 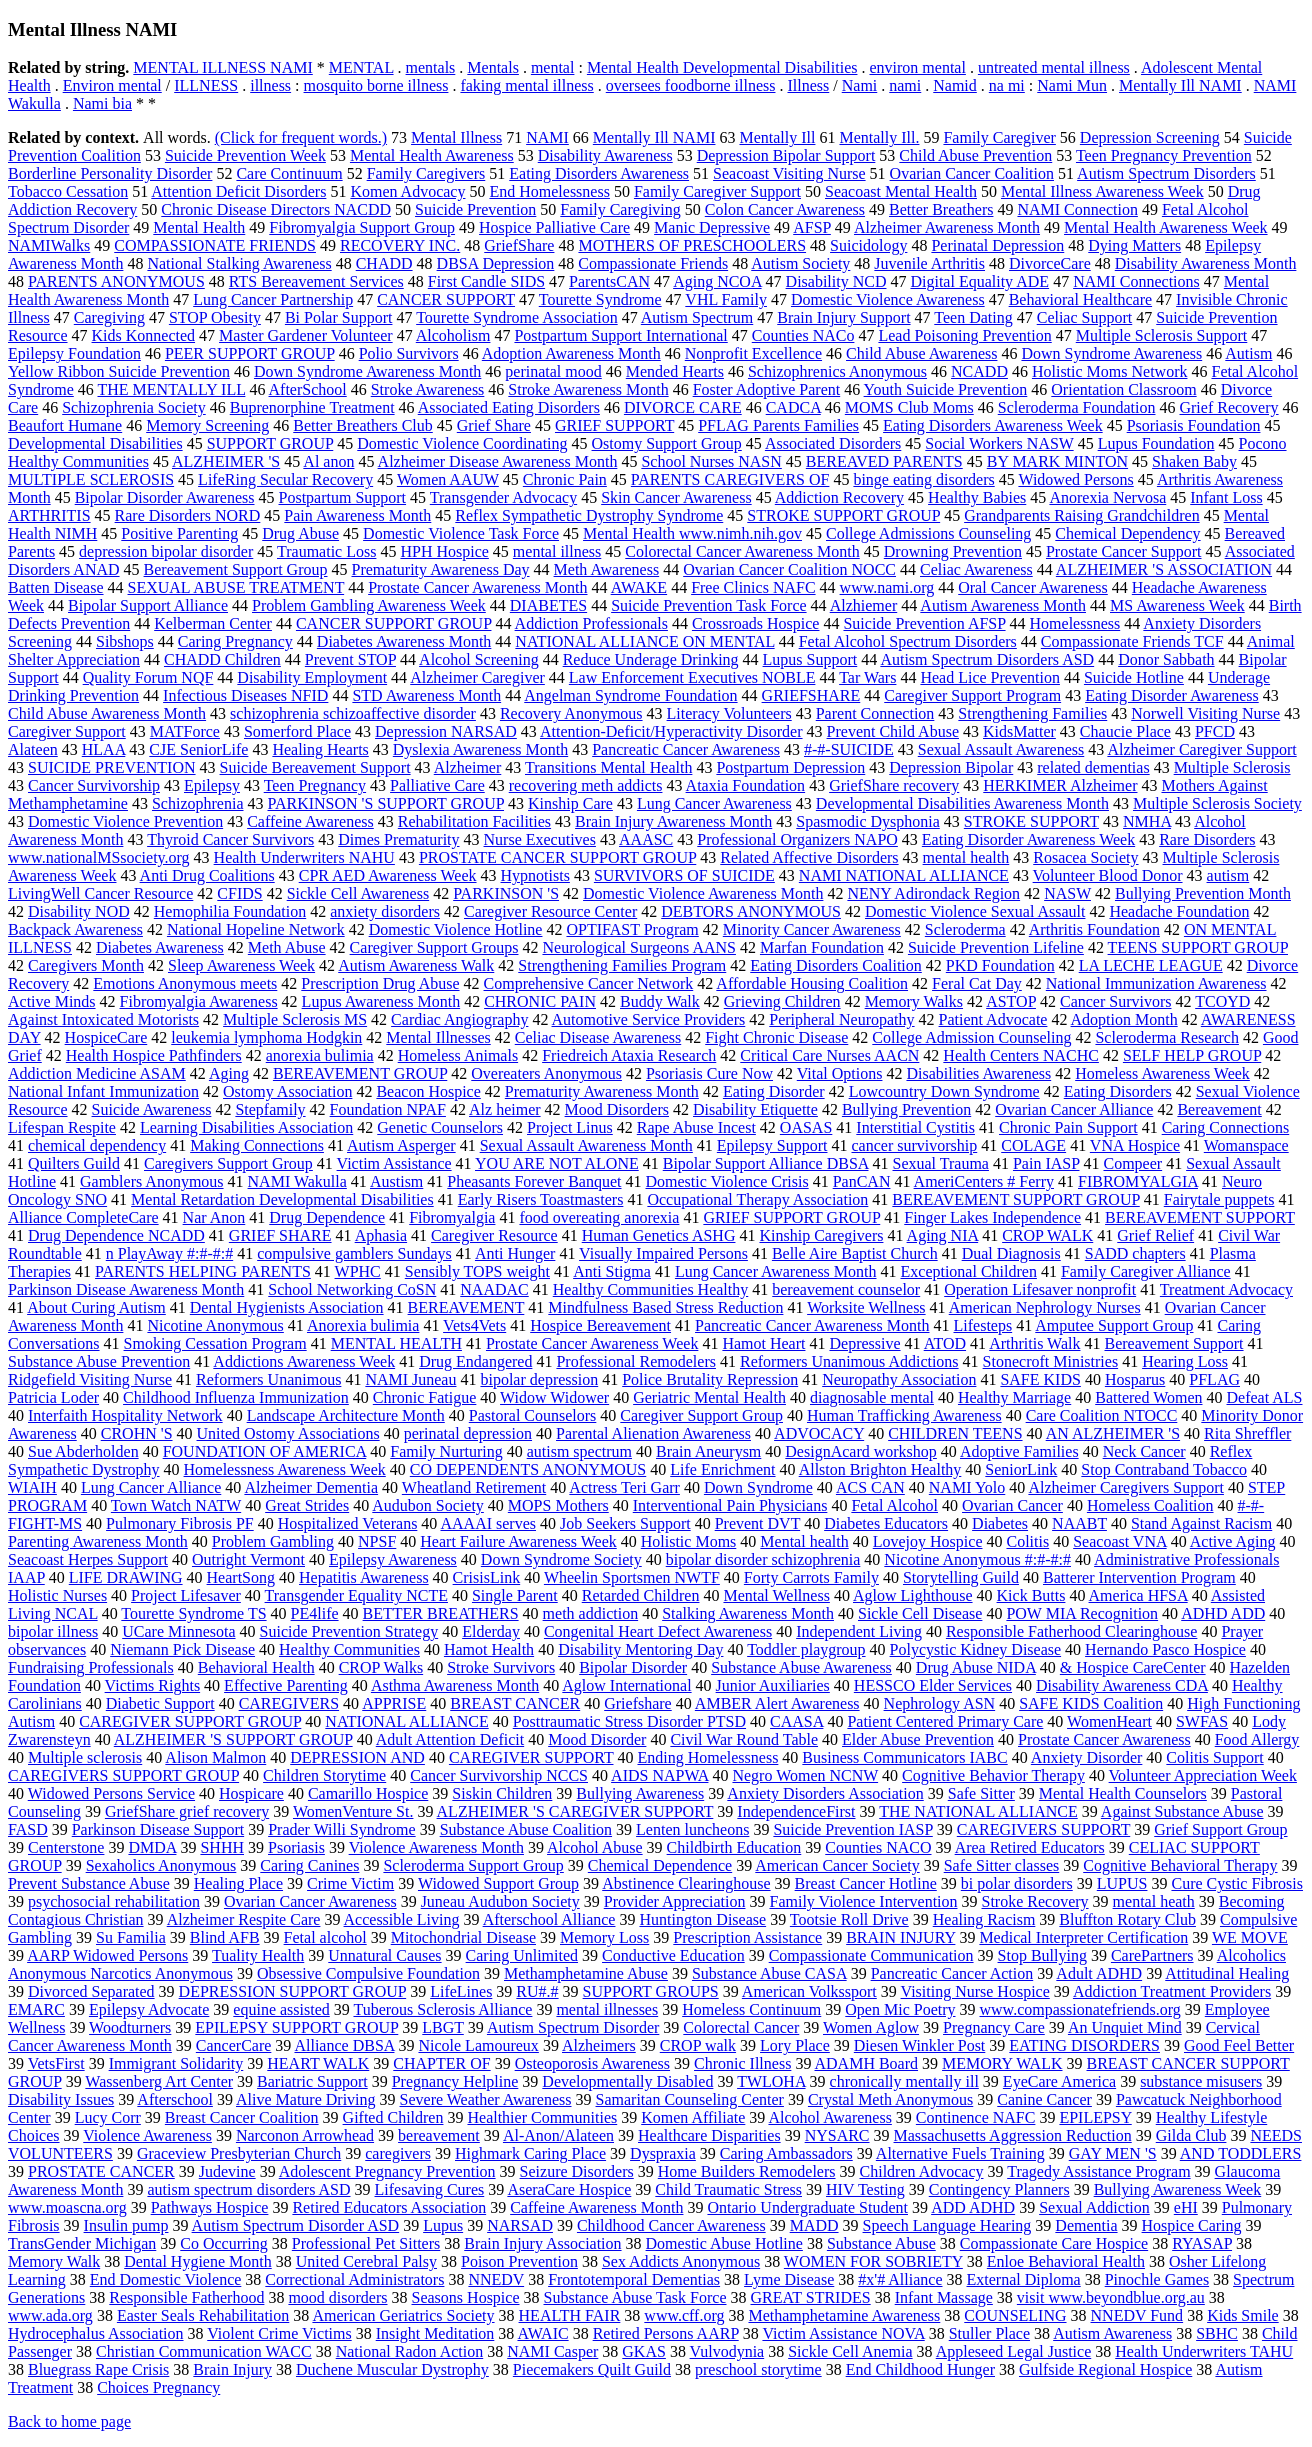 I want to click on Drug Abuse NIDA, so click(x=976, y=1667).